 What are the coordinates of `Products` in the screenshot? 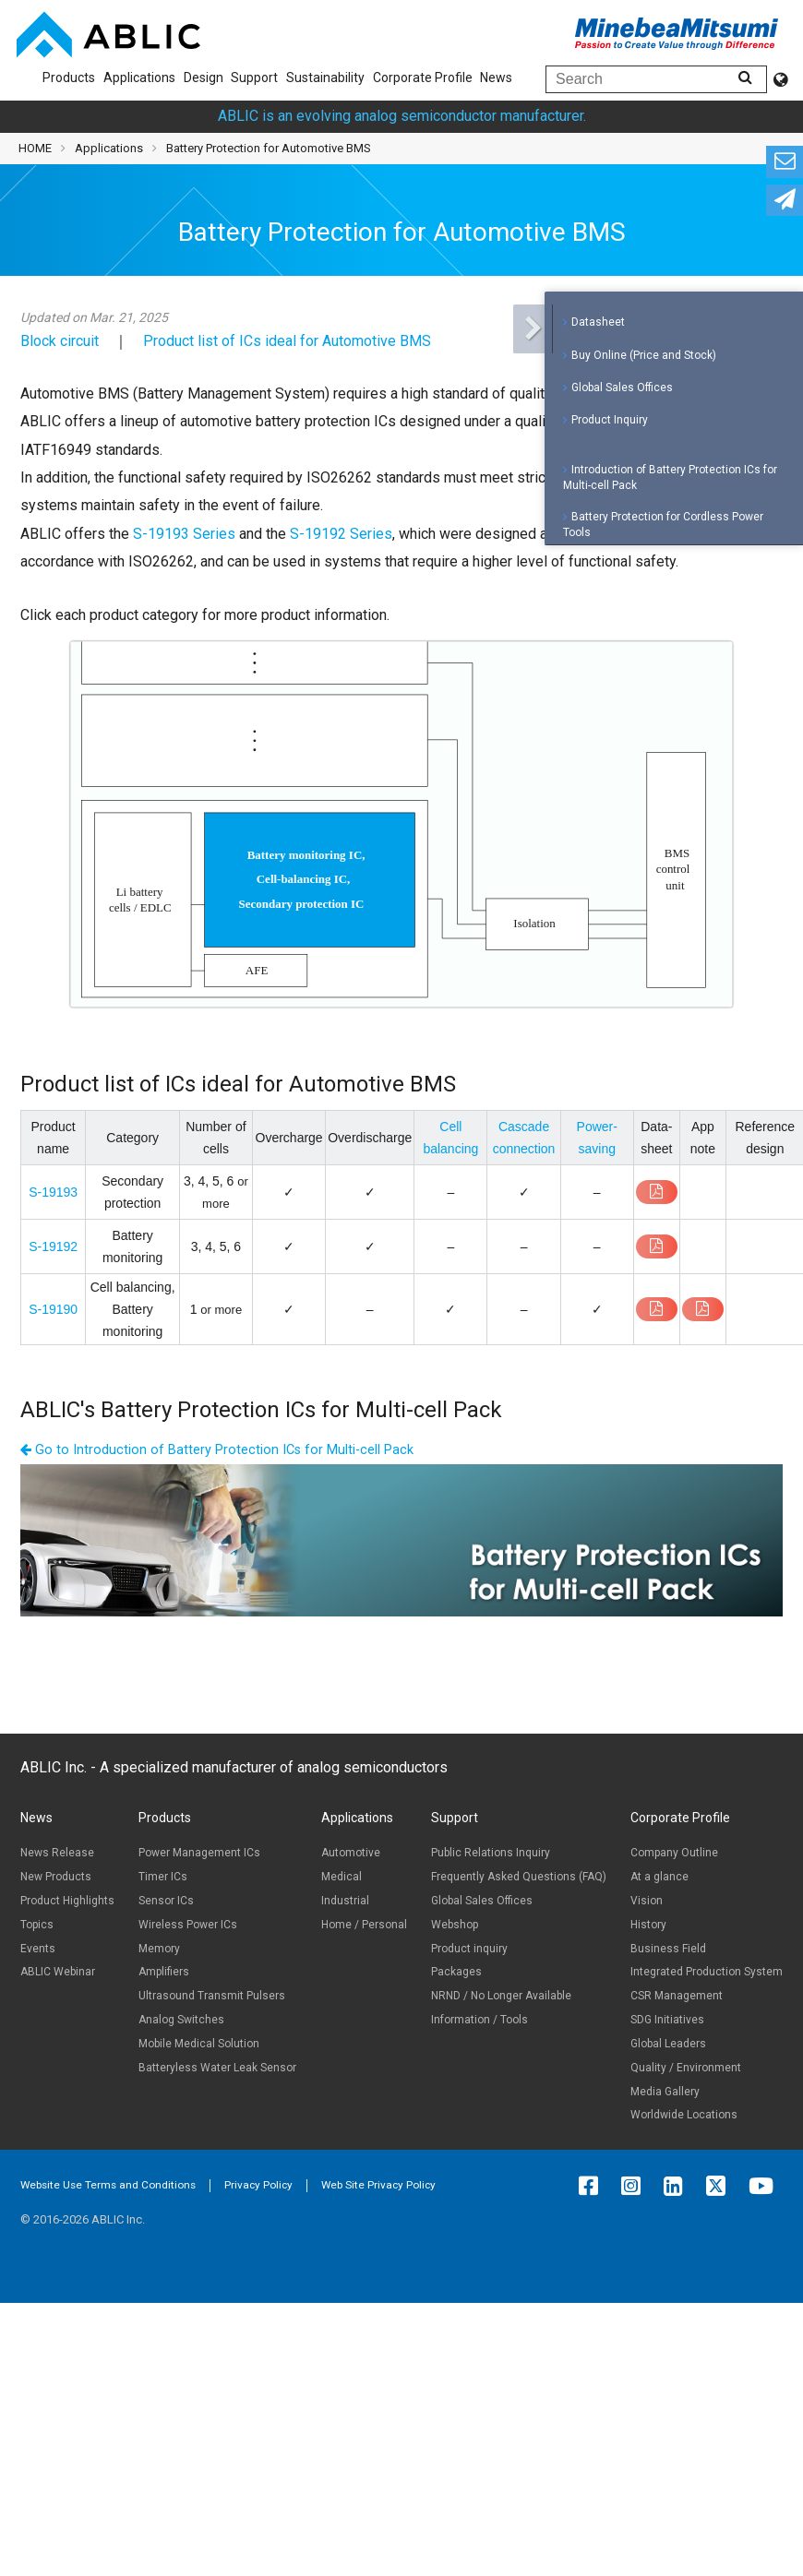 It's located at (68, 77).